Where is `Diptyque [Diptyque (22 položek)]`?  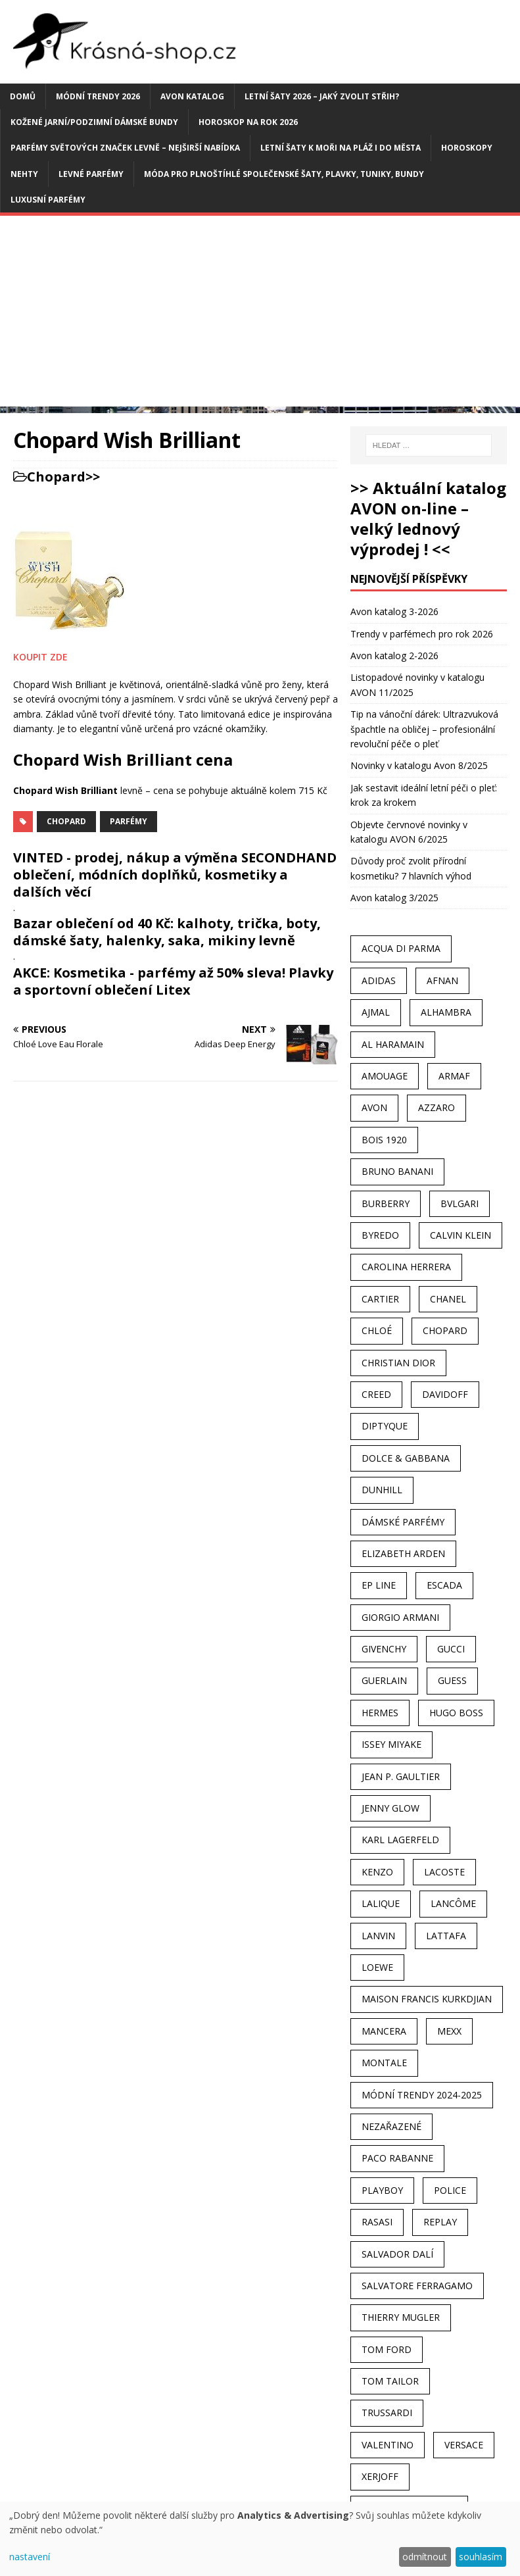
Diptyque [Diptyque (22 položek)] is located at coordinates (385, 1426).